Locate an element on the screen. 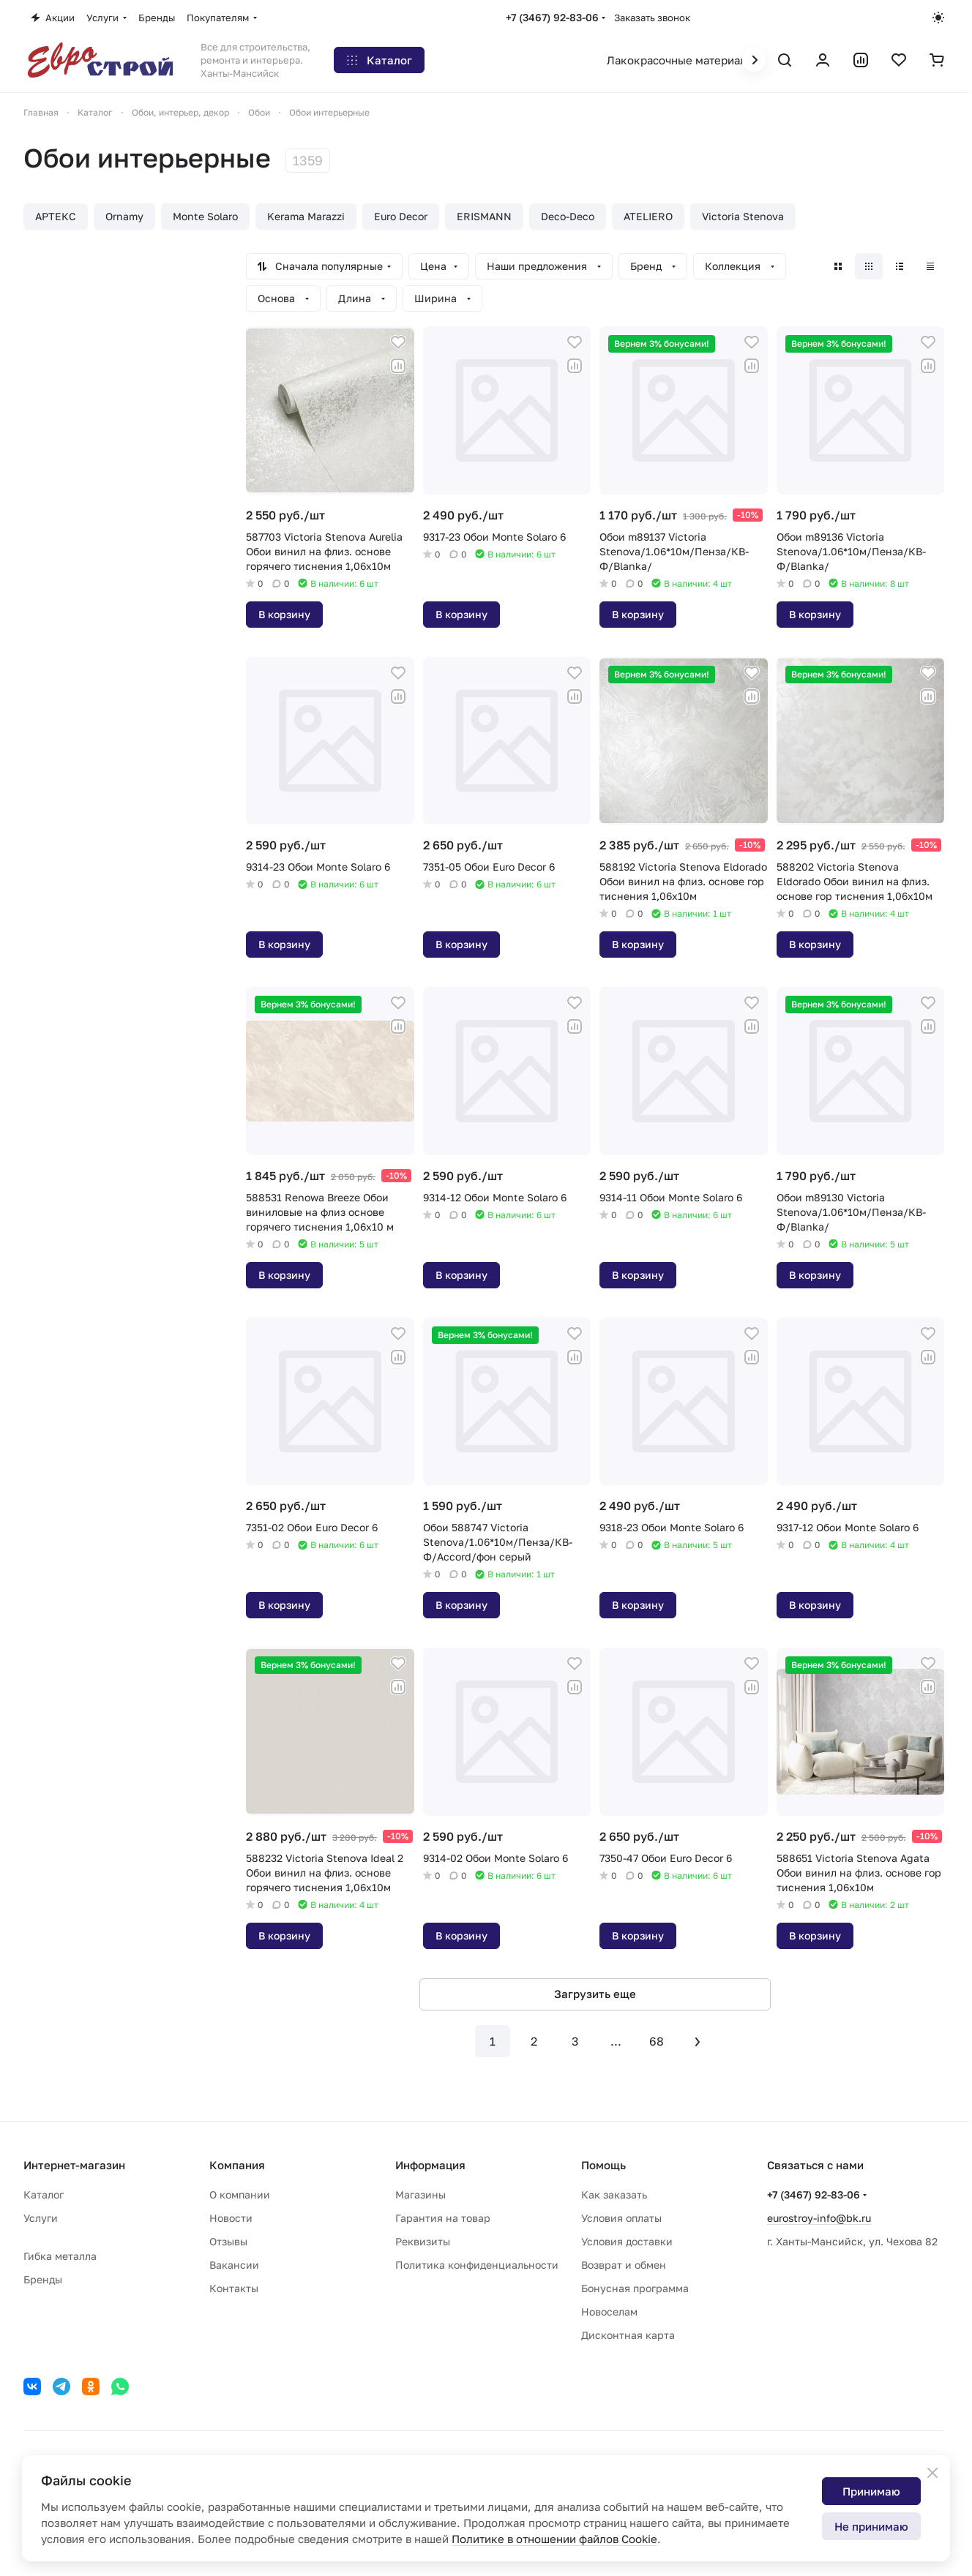  68 is located at coordinates (656, 2041).